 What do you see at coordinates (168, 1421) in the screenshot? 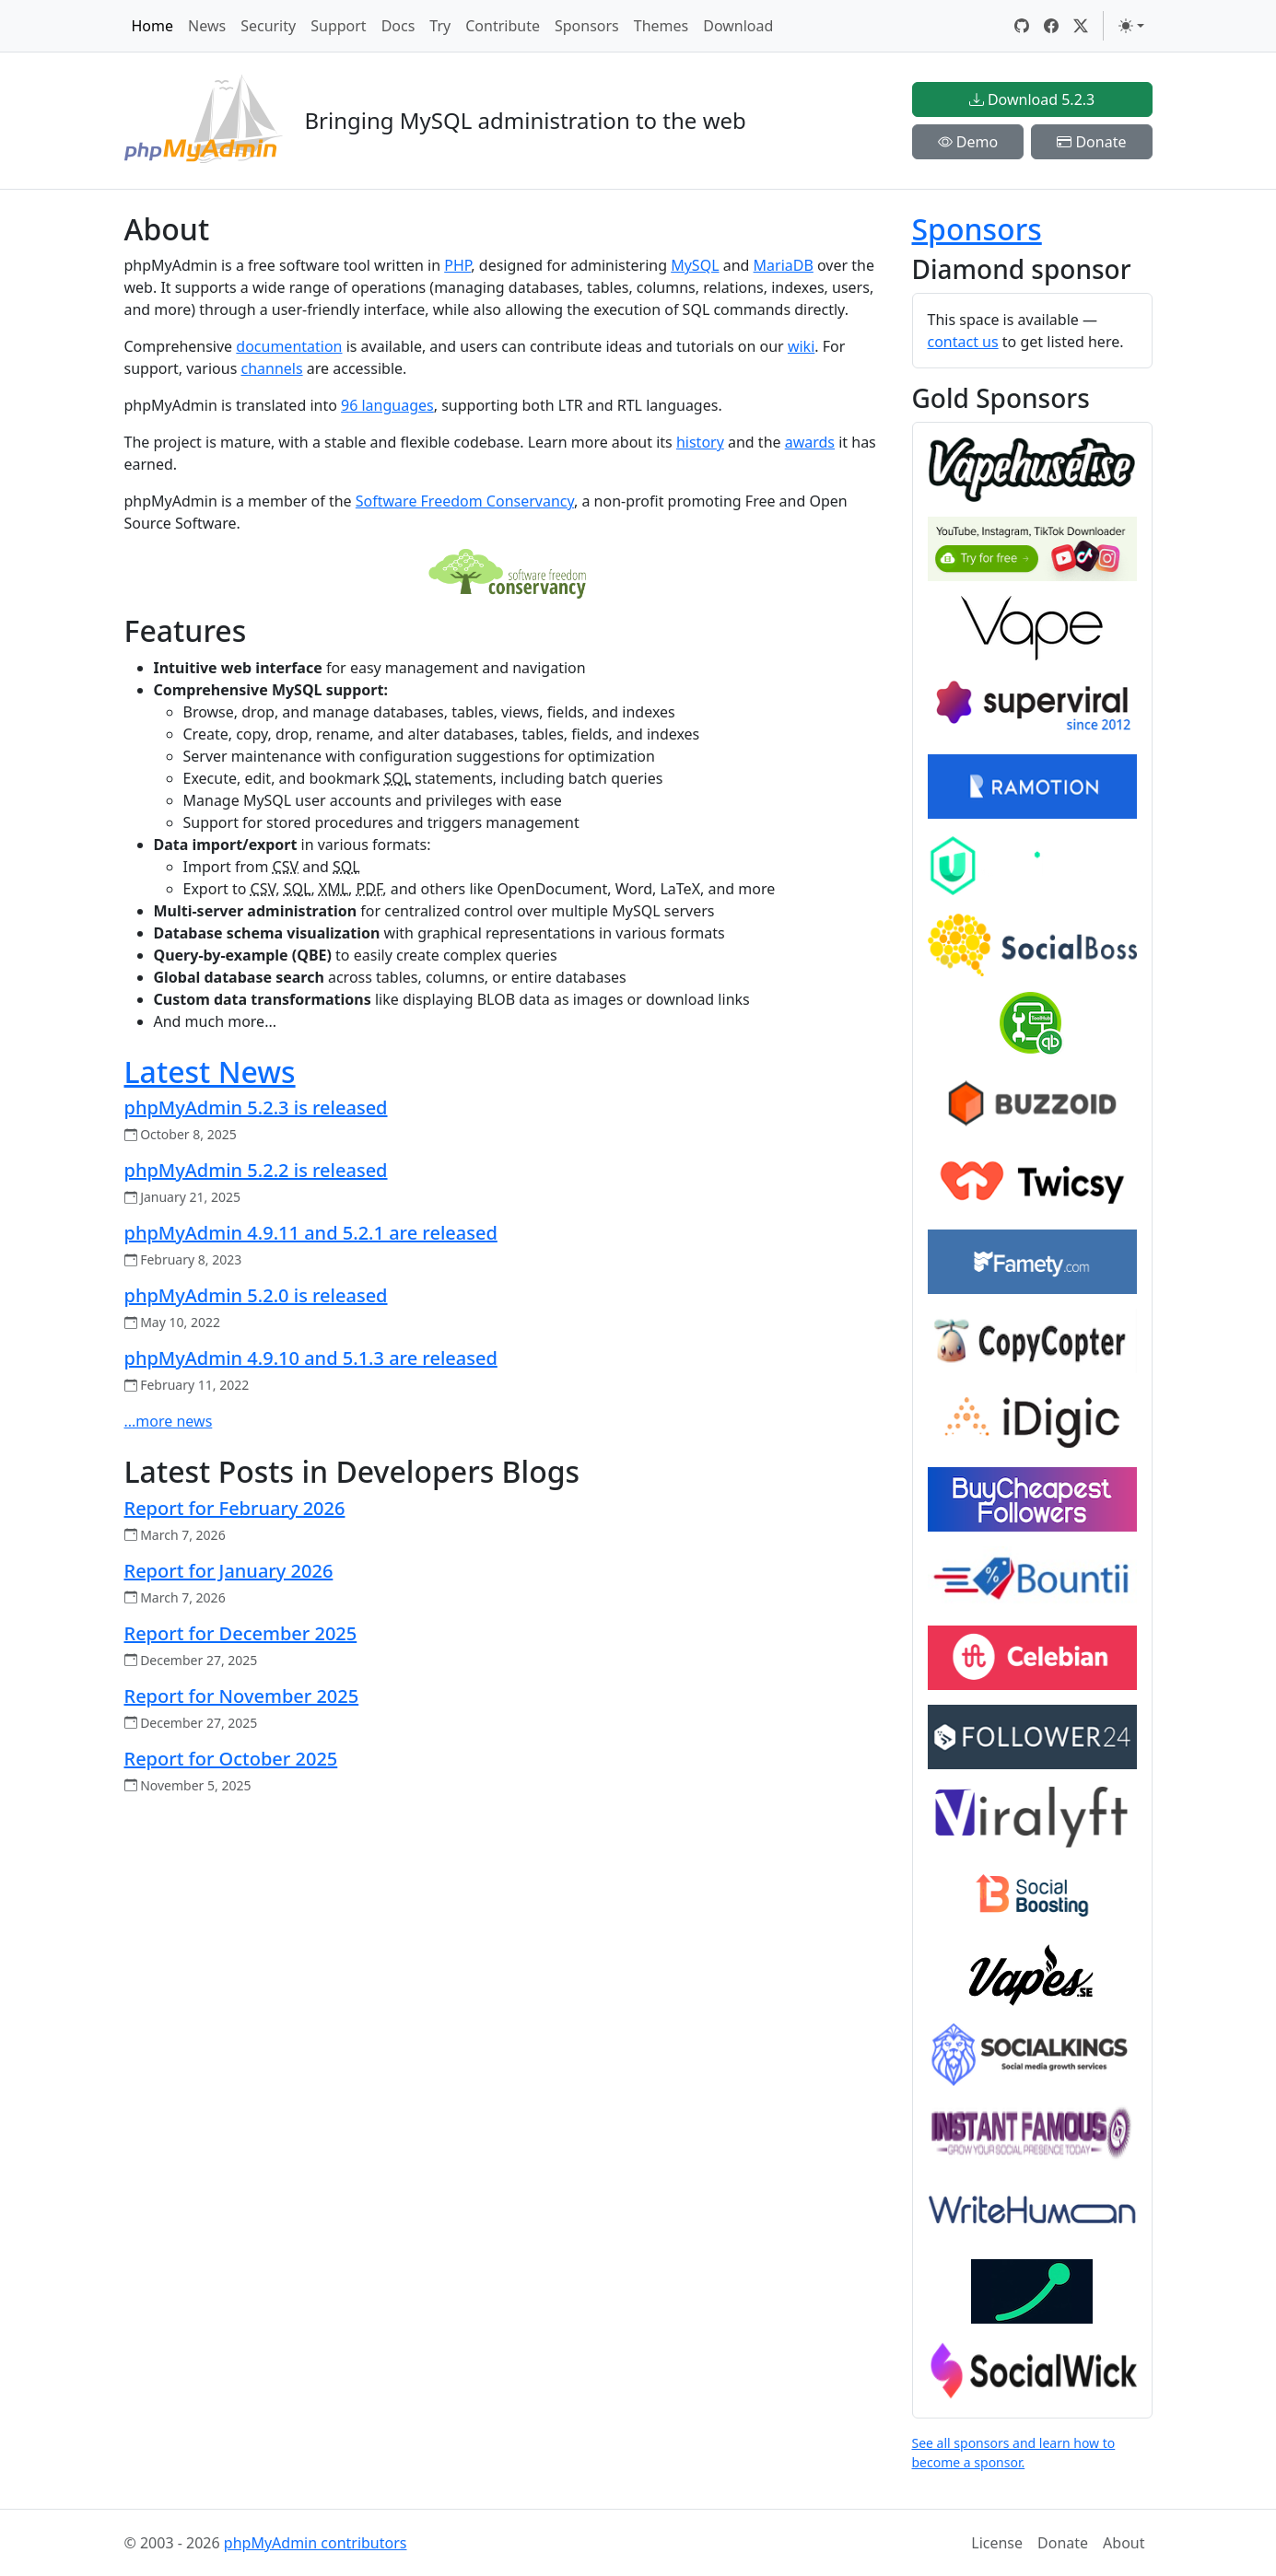
I see `...more news` at bounding box center [168, 1421].